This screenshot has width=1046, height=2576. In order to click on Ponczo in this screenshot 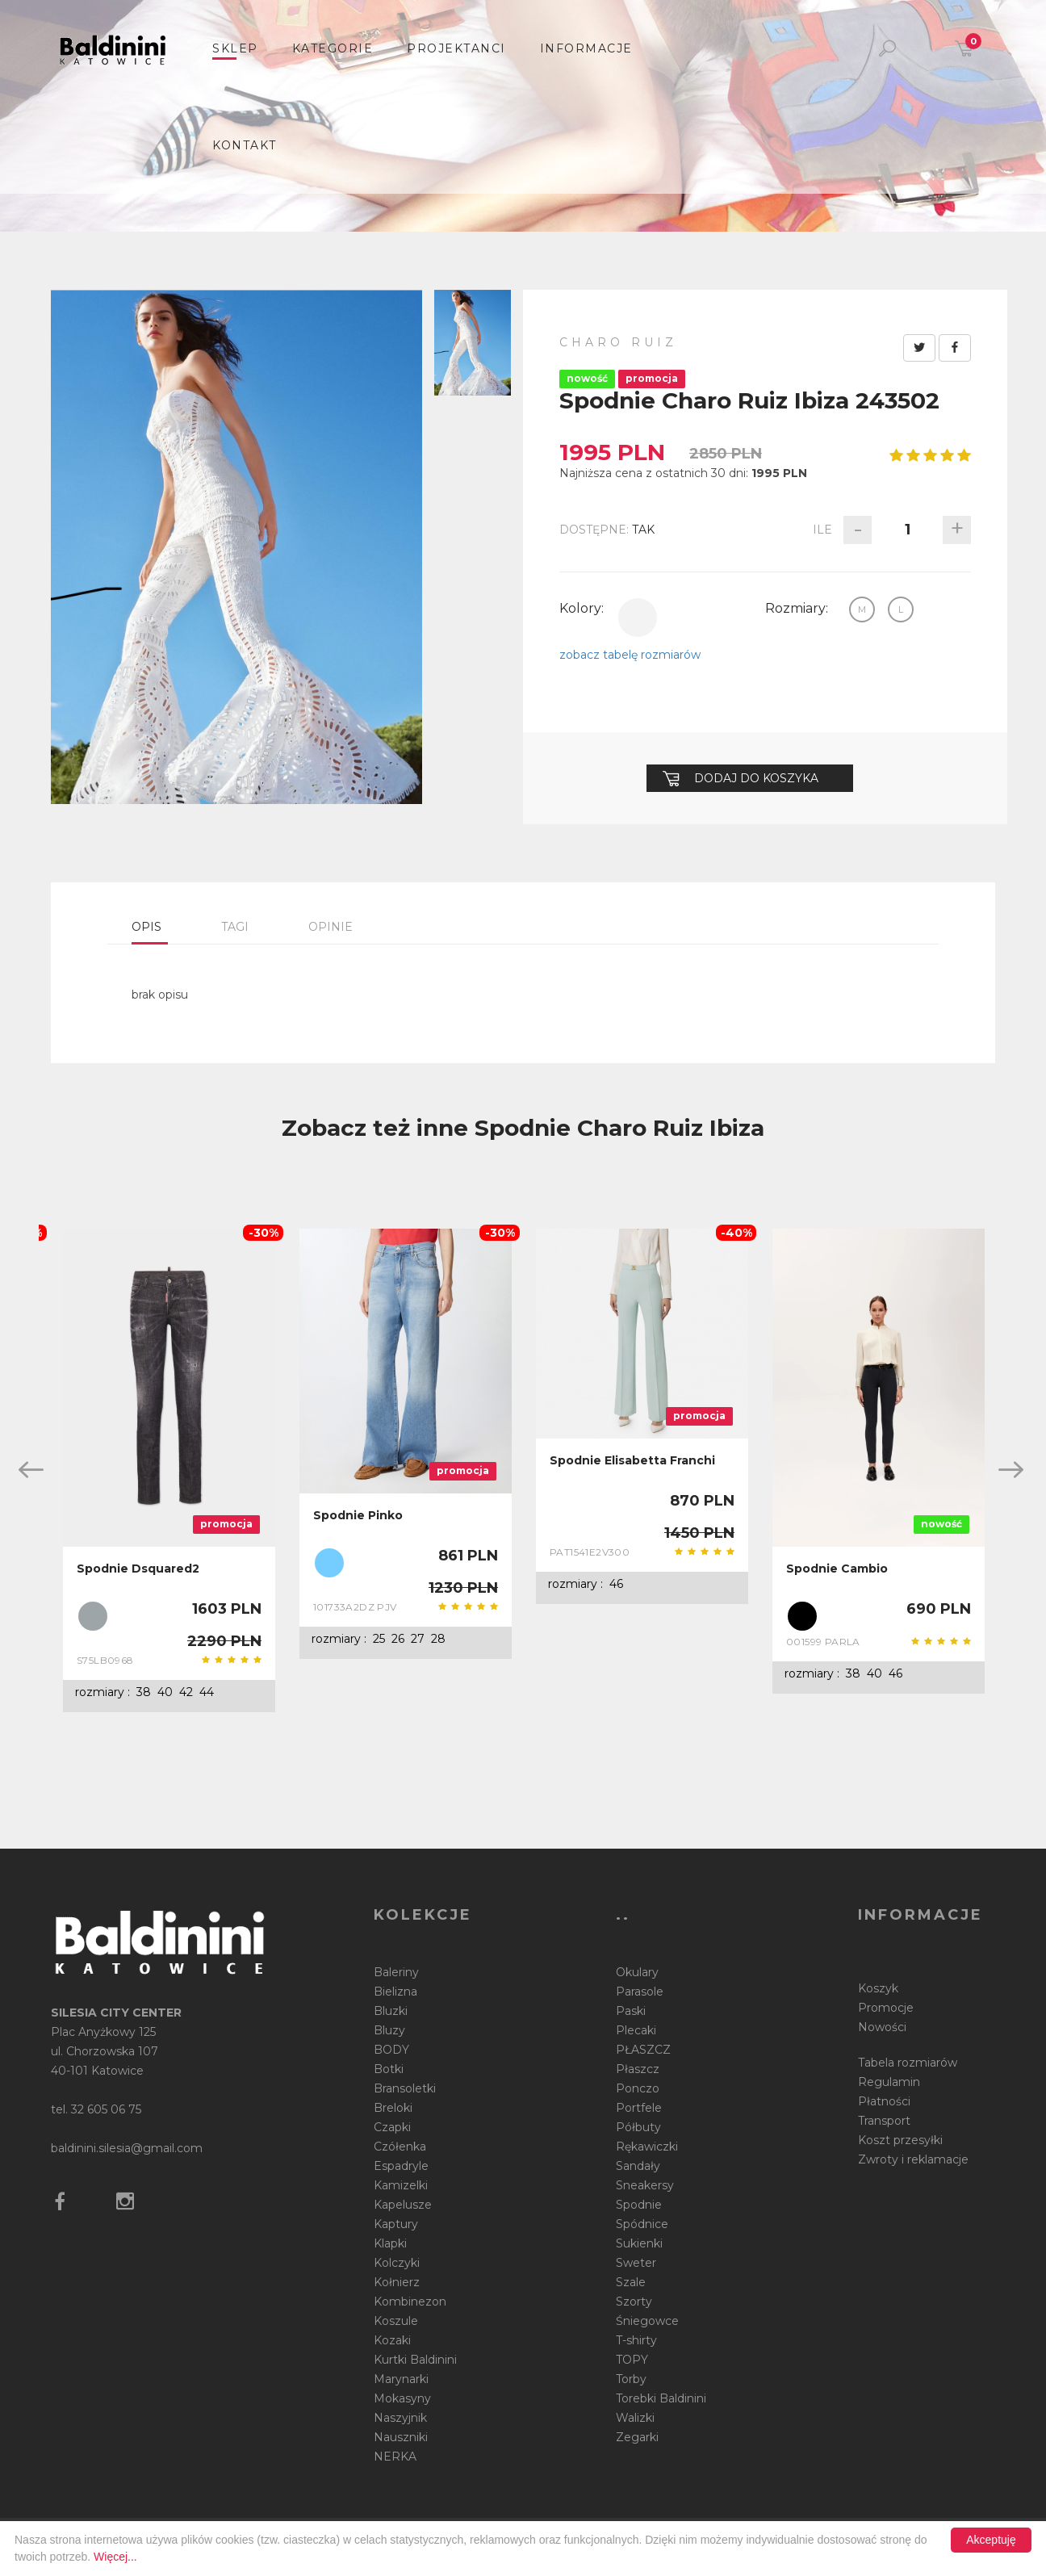, I will do `click(637, 2088)`.